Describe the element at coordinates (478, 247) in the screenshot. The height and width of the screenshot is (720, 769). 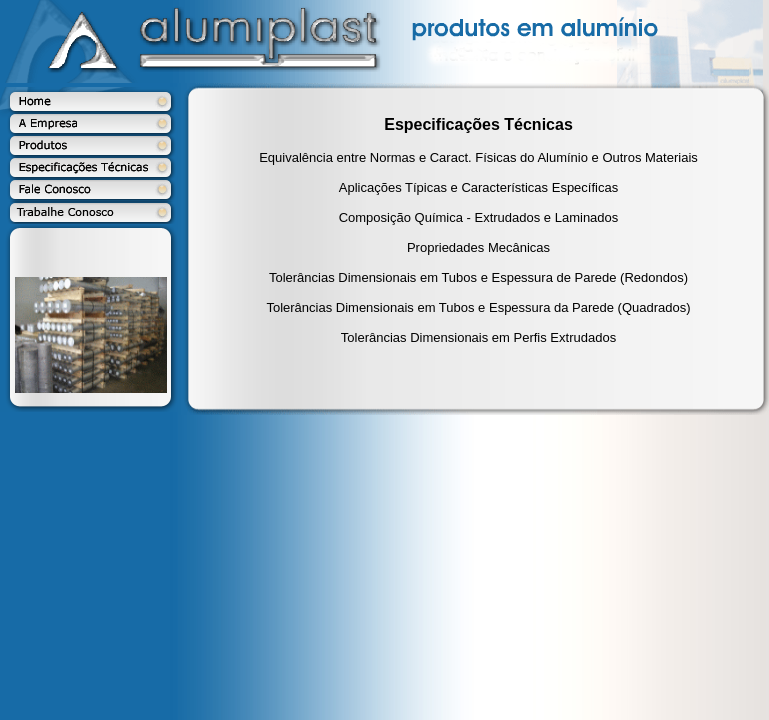
I see `Propriedades Mecânicas` at that location.